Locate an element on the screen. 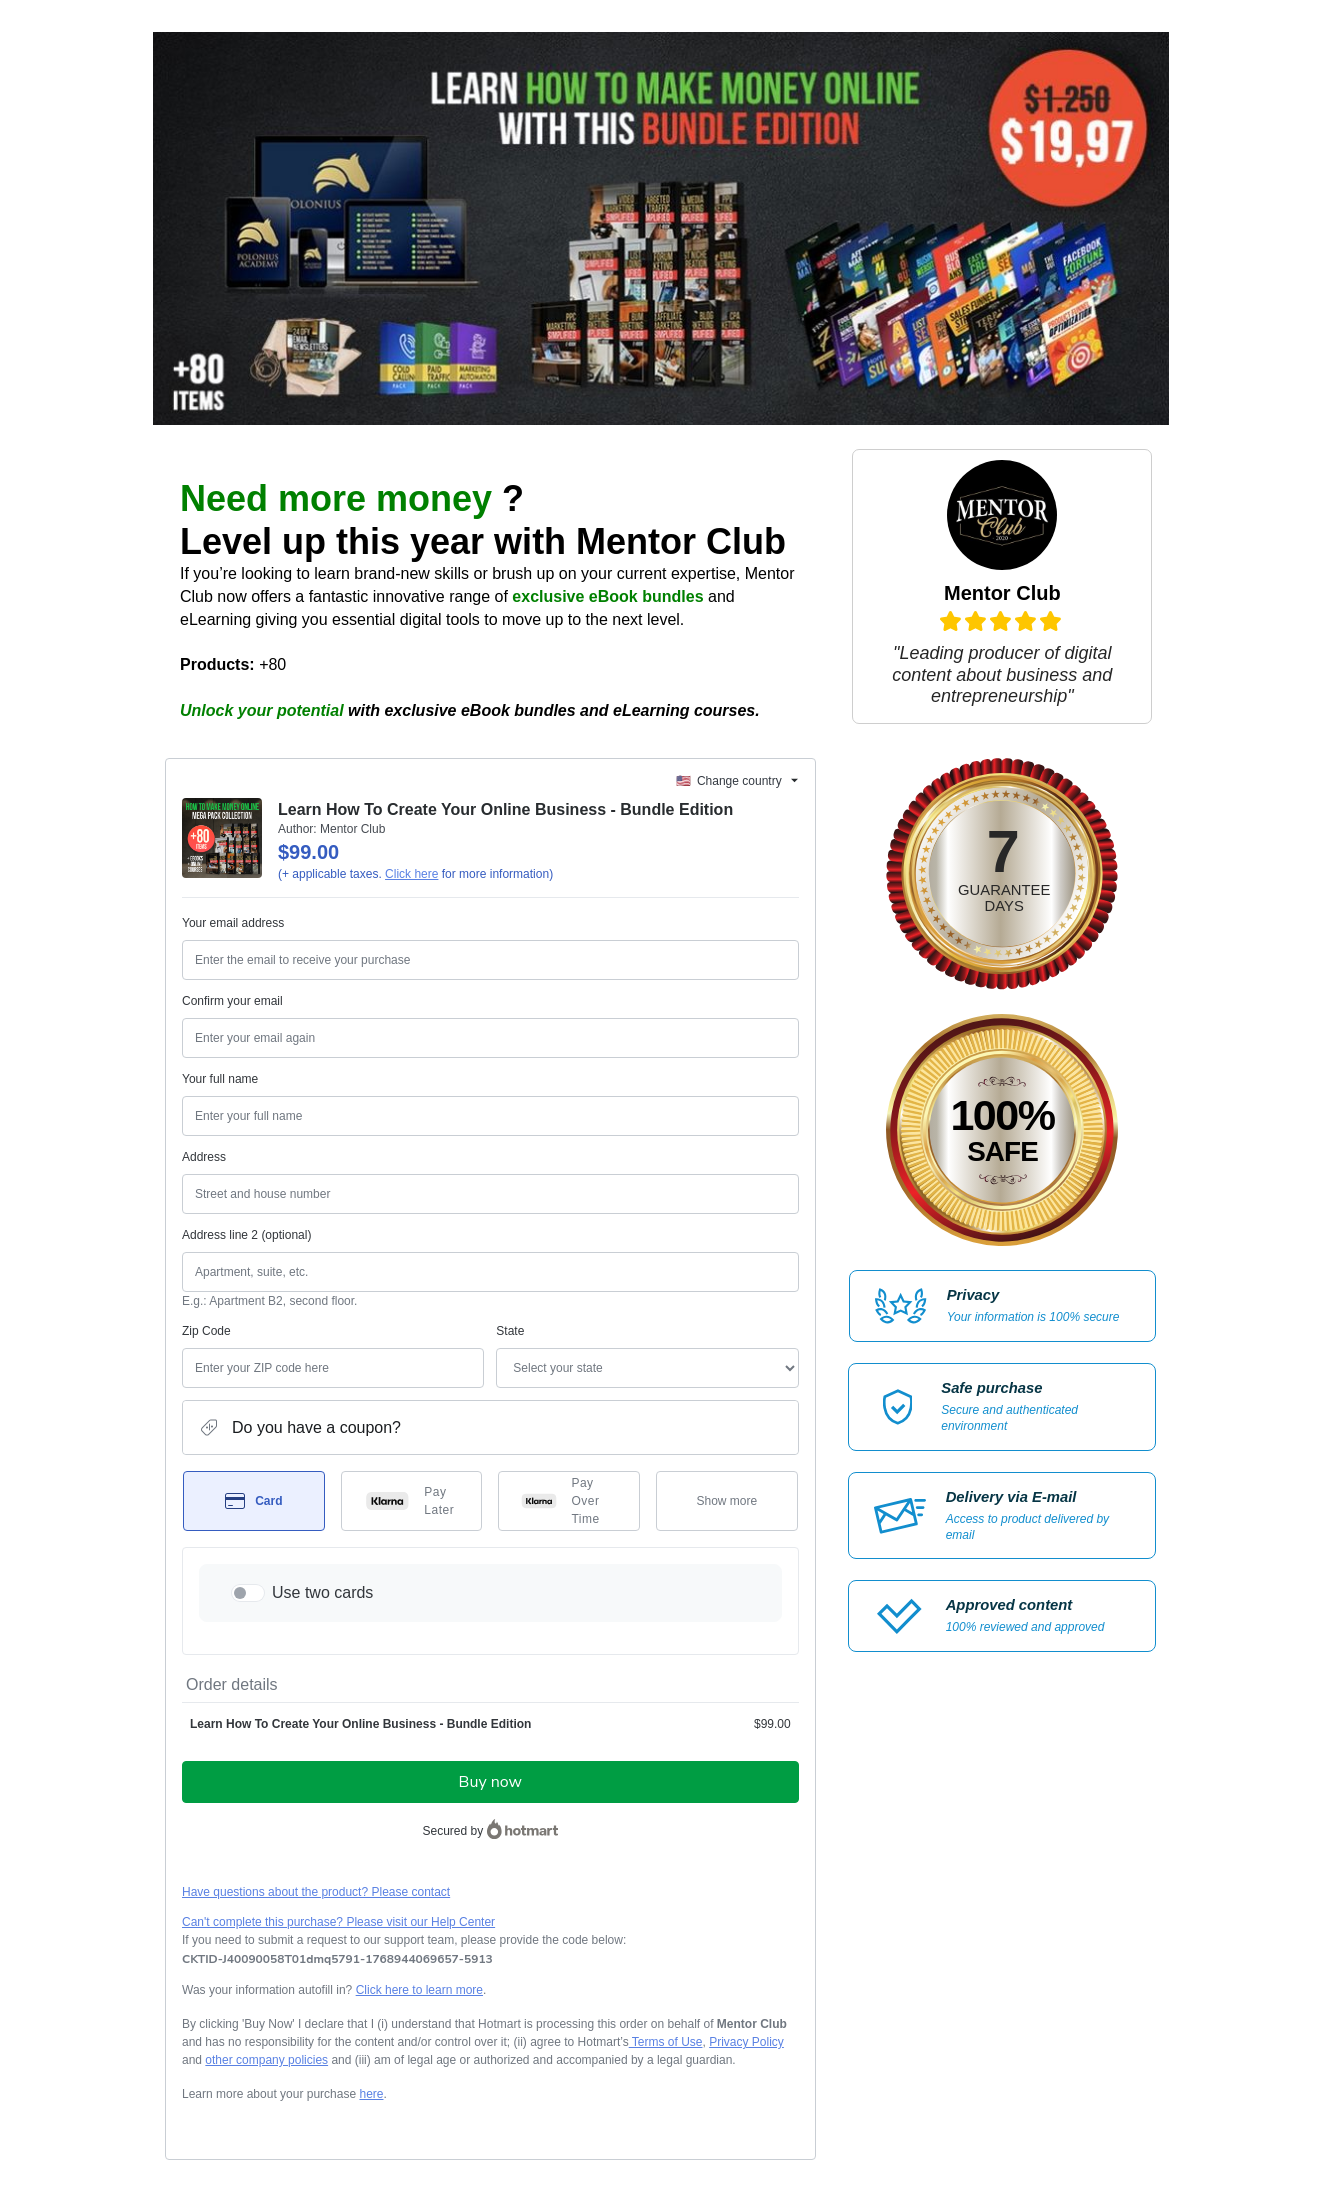  Your full name is located at coordinates (220, 1079).